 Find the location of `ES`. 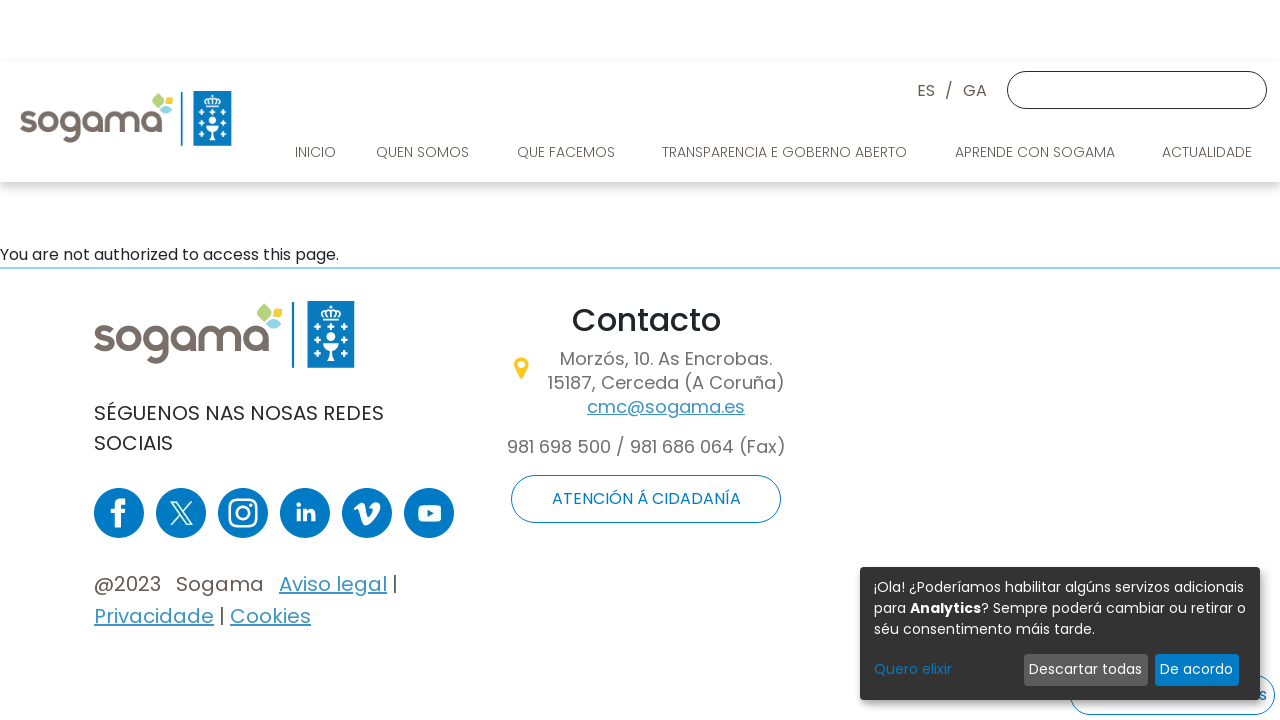

ES is located at coordinates (926, 90).